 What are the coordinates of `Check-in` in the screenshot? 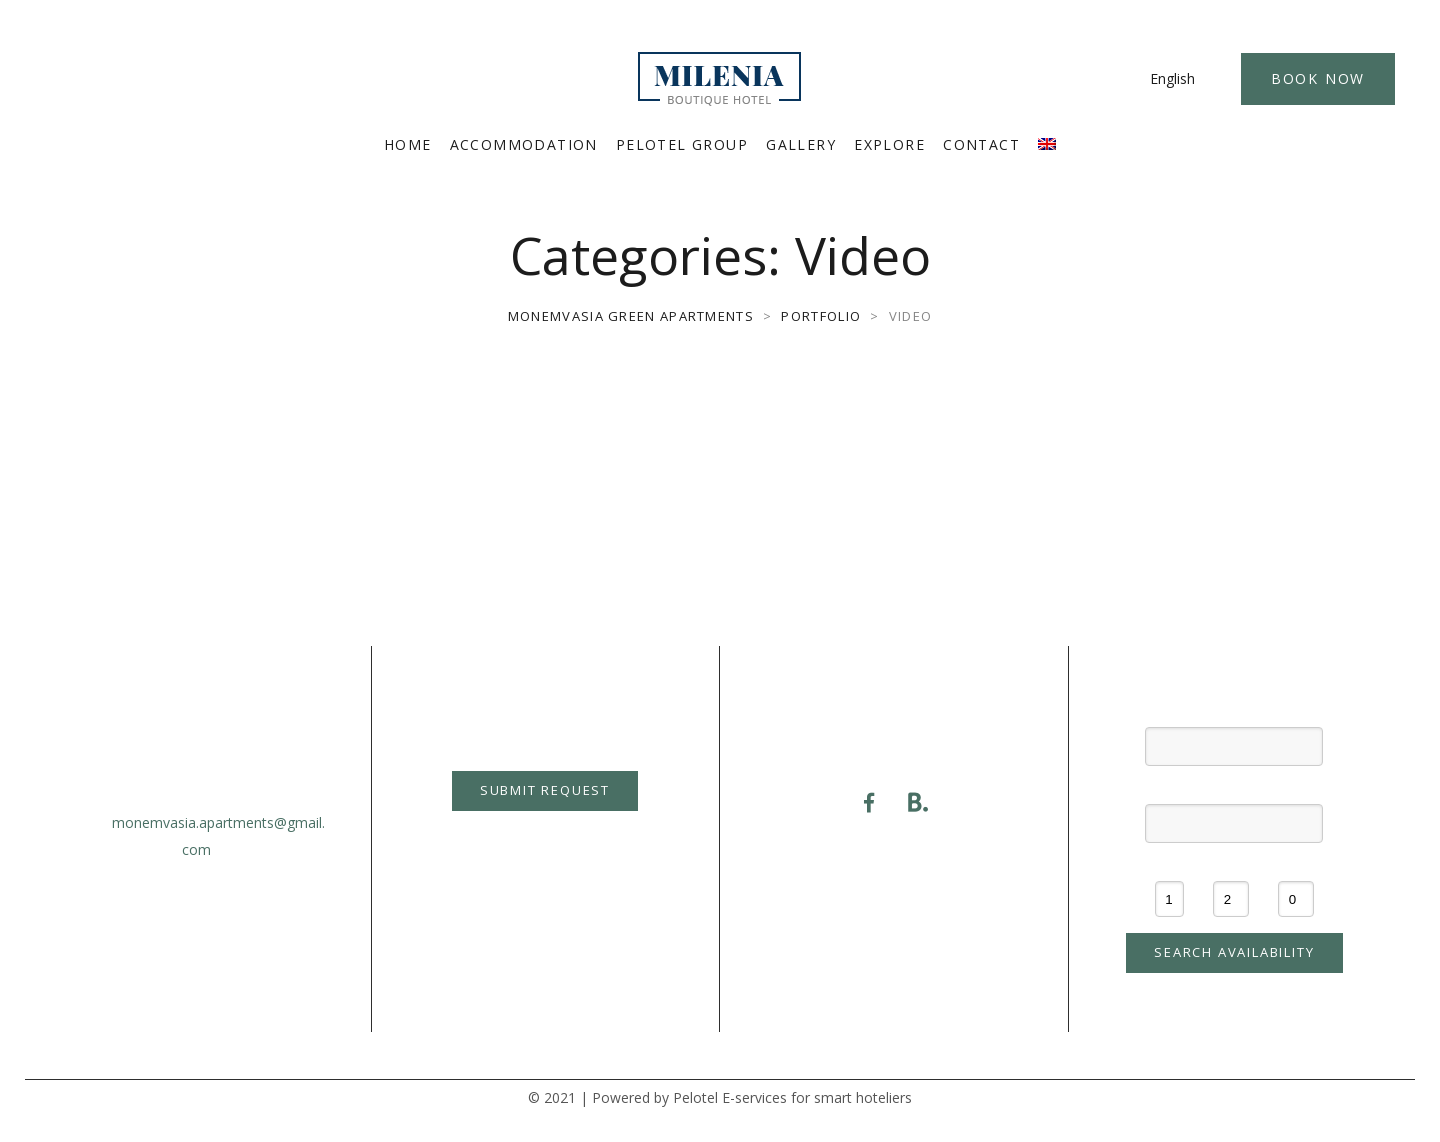 It's located at (1234, 711).